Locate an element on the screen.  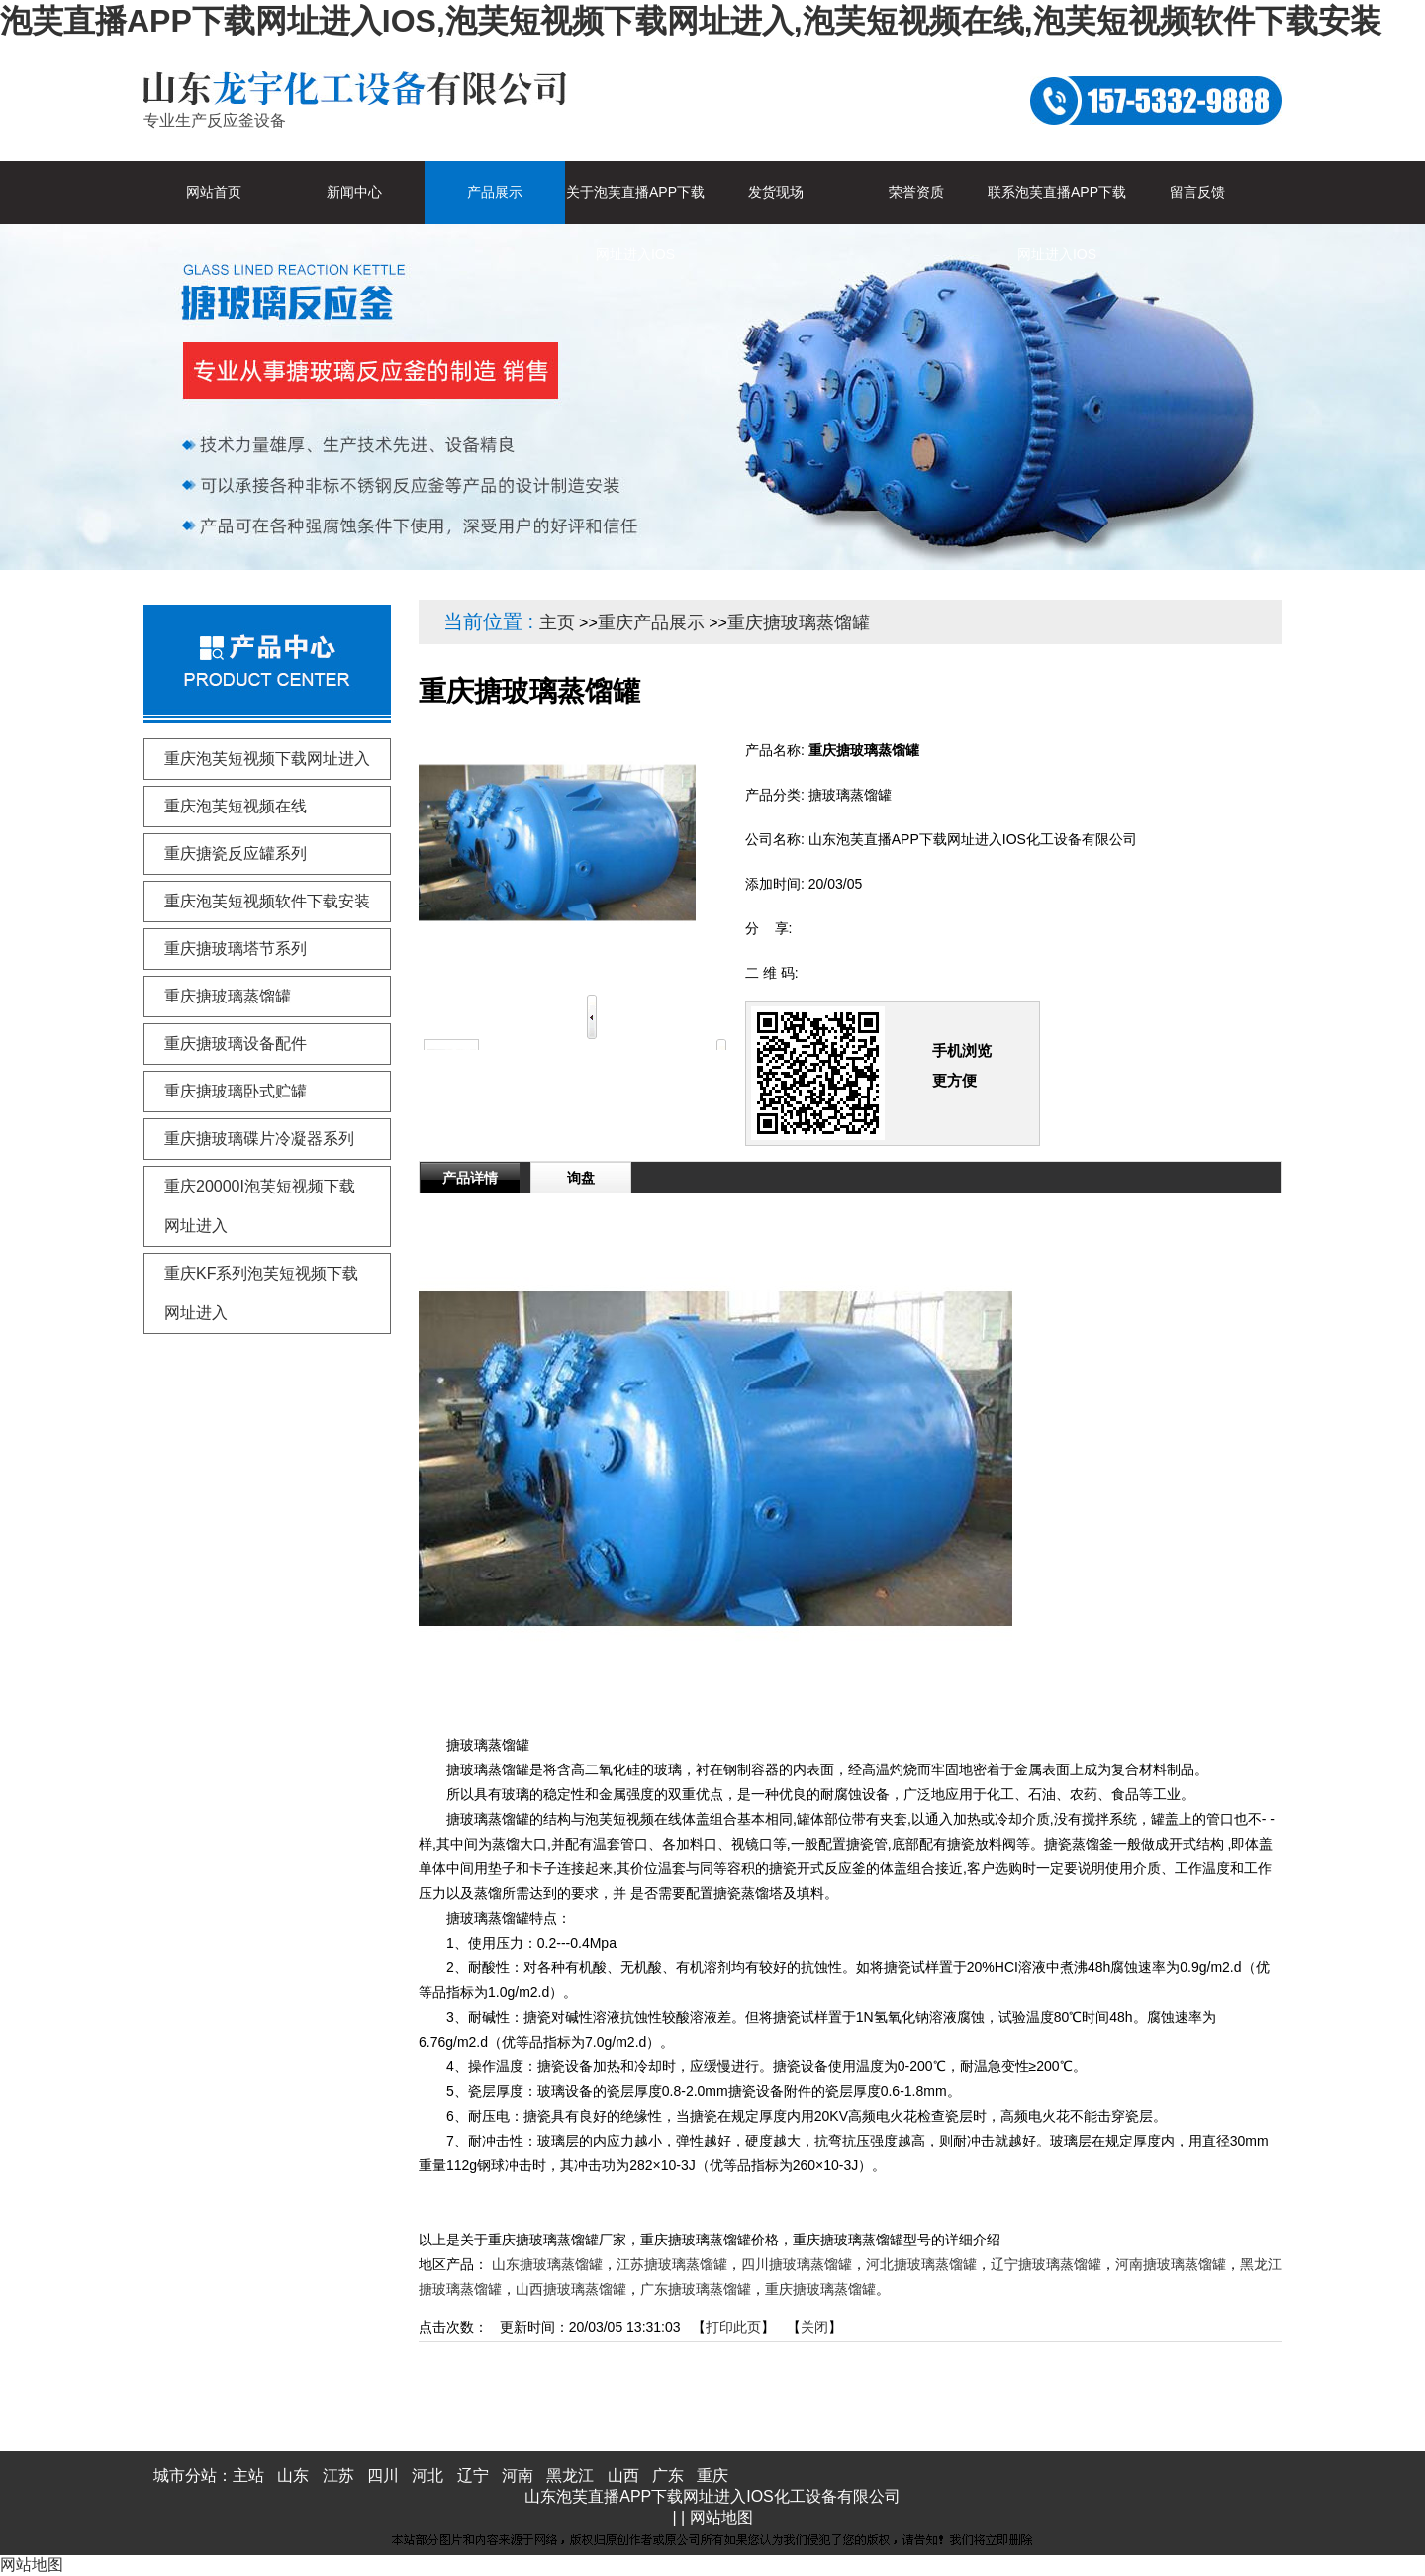
河北 is located at coordinates (427, 2475).